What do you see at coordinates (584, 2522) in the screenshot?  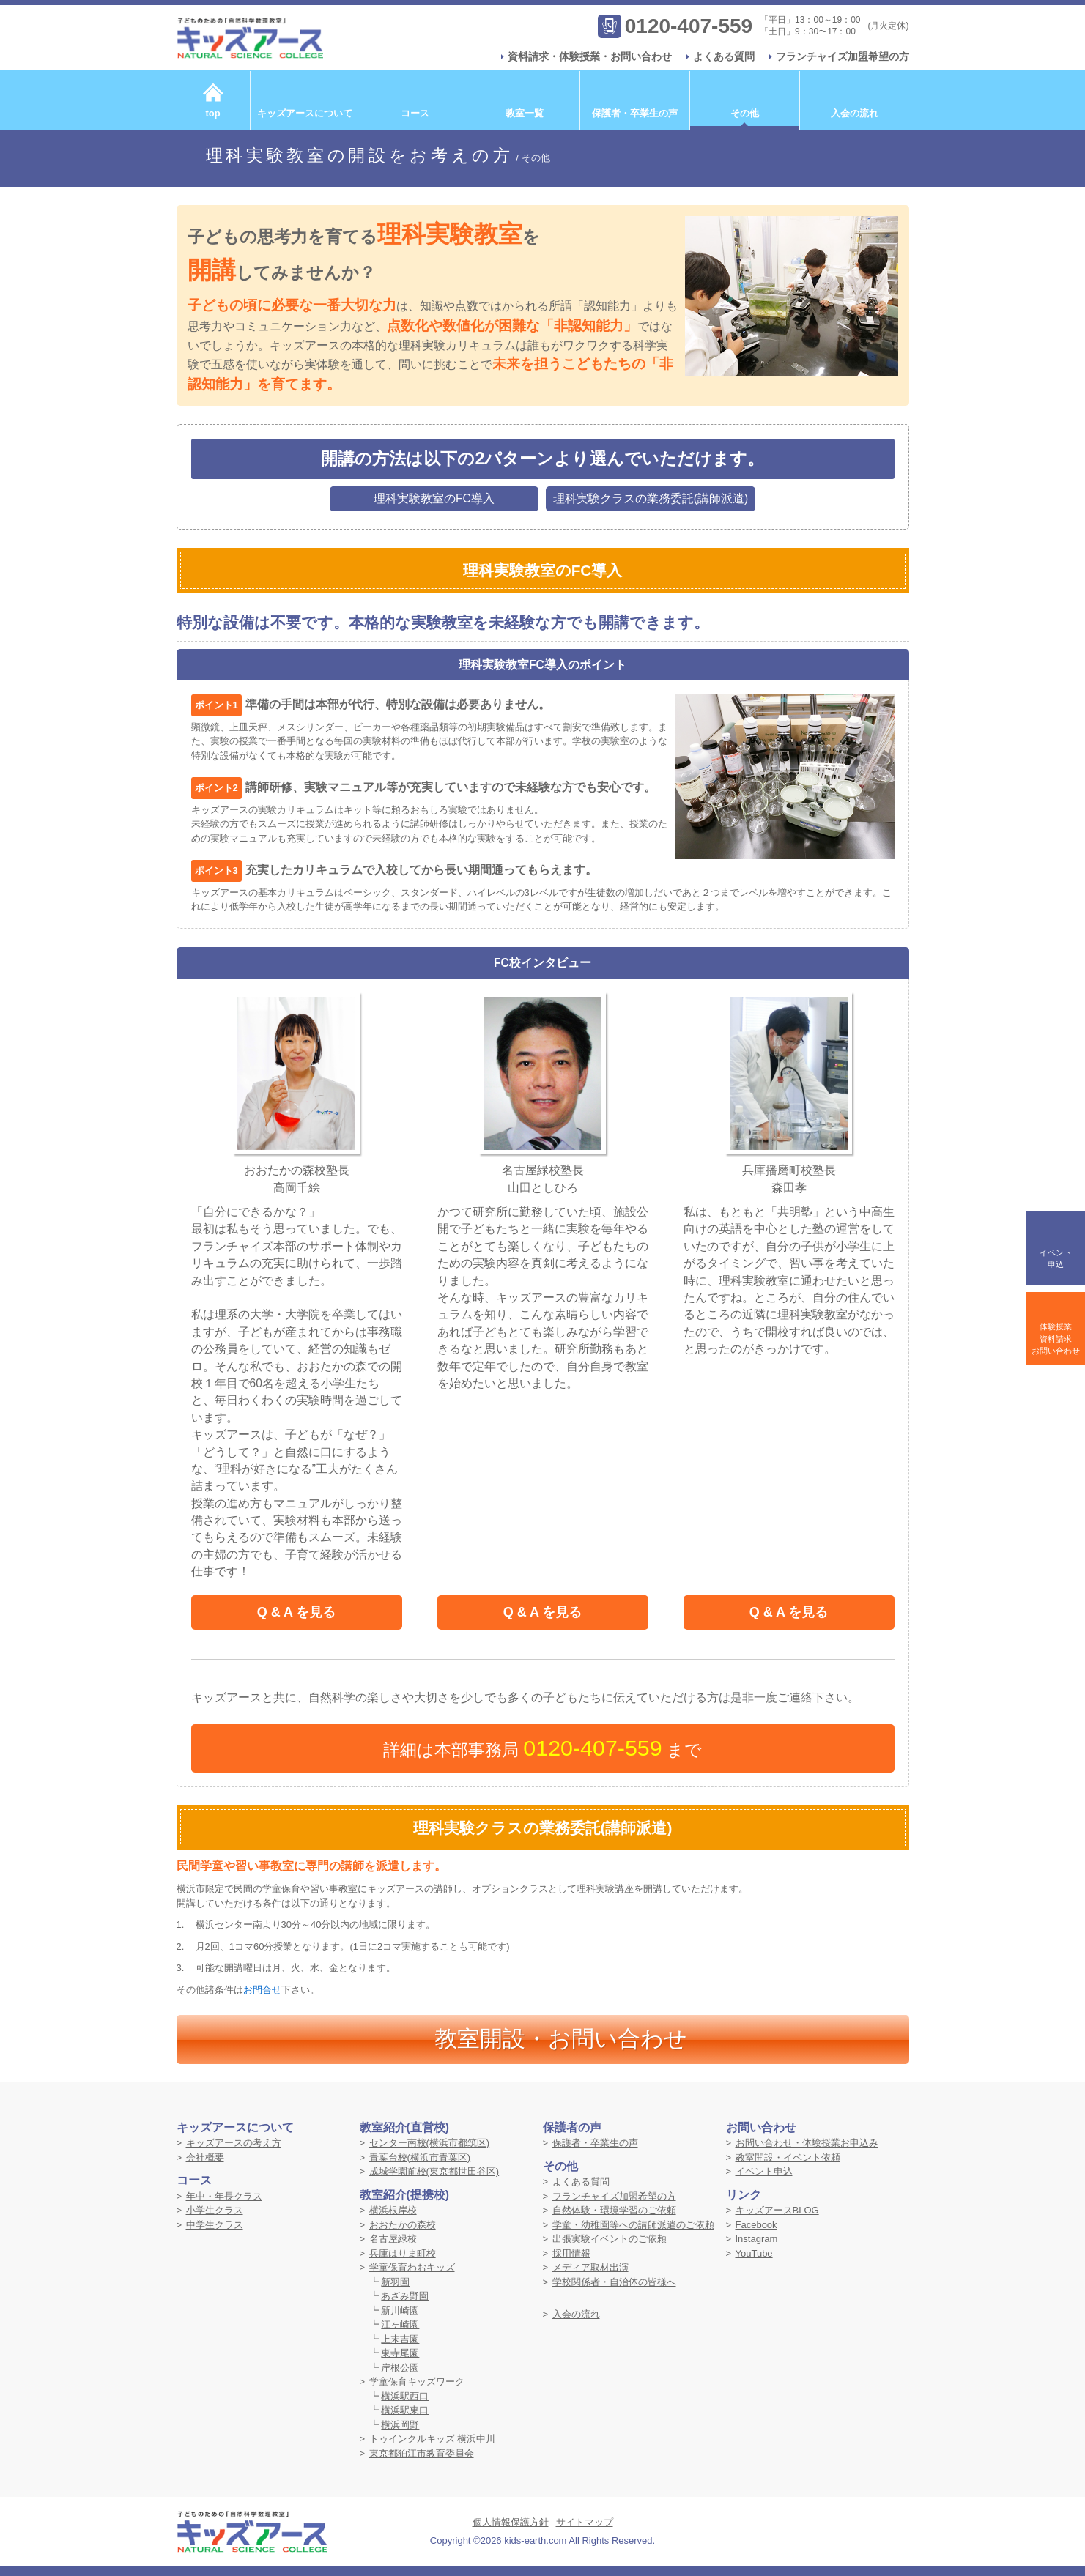 I see `サイトマップ` at bounding box center [584, 2522].